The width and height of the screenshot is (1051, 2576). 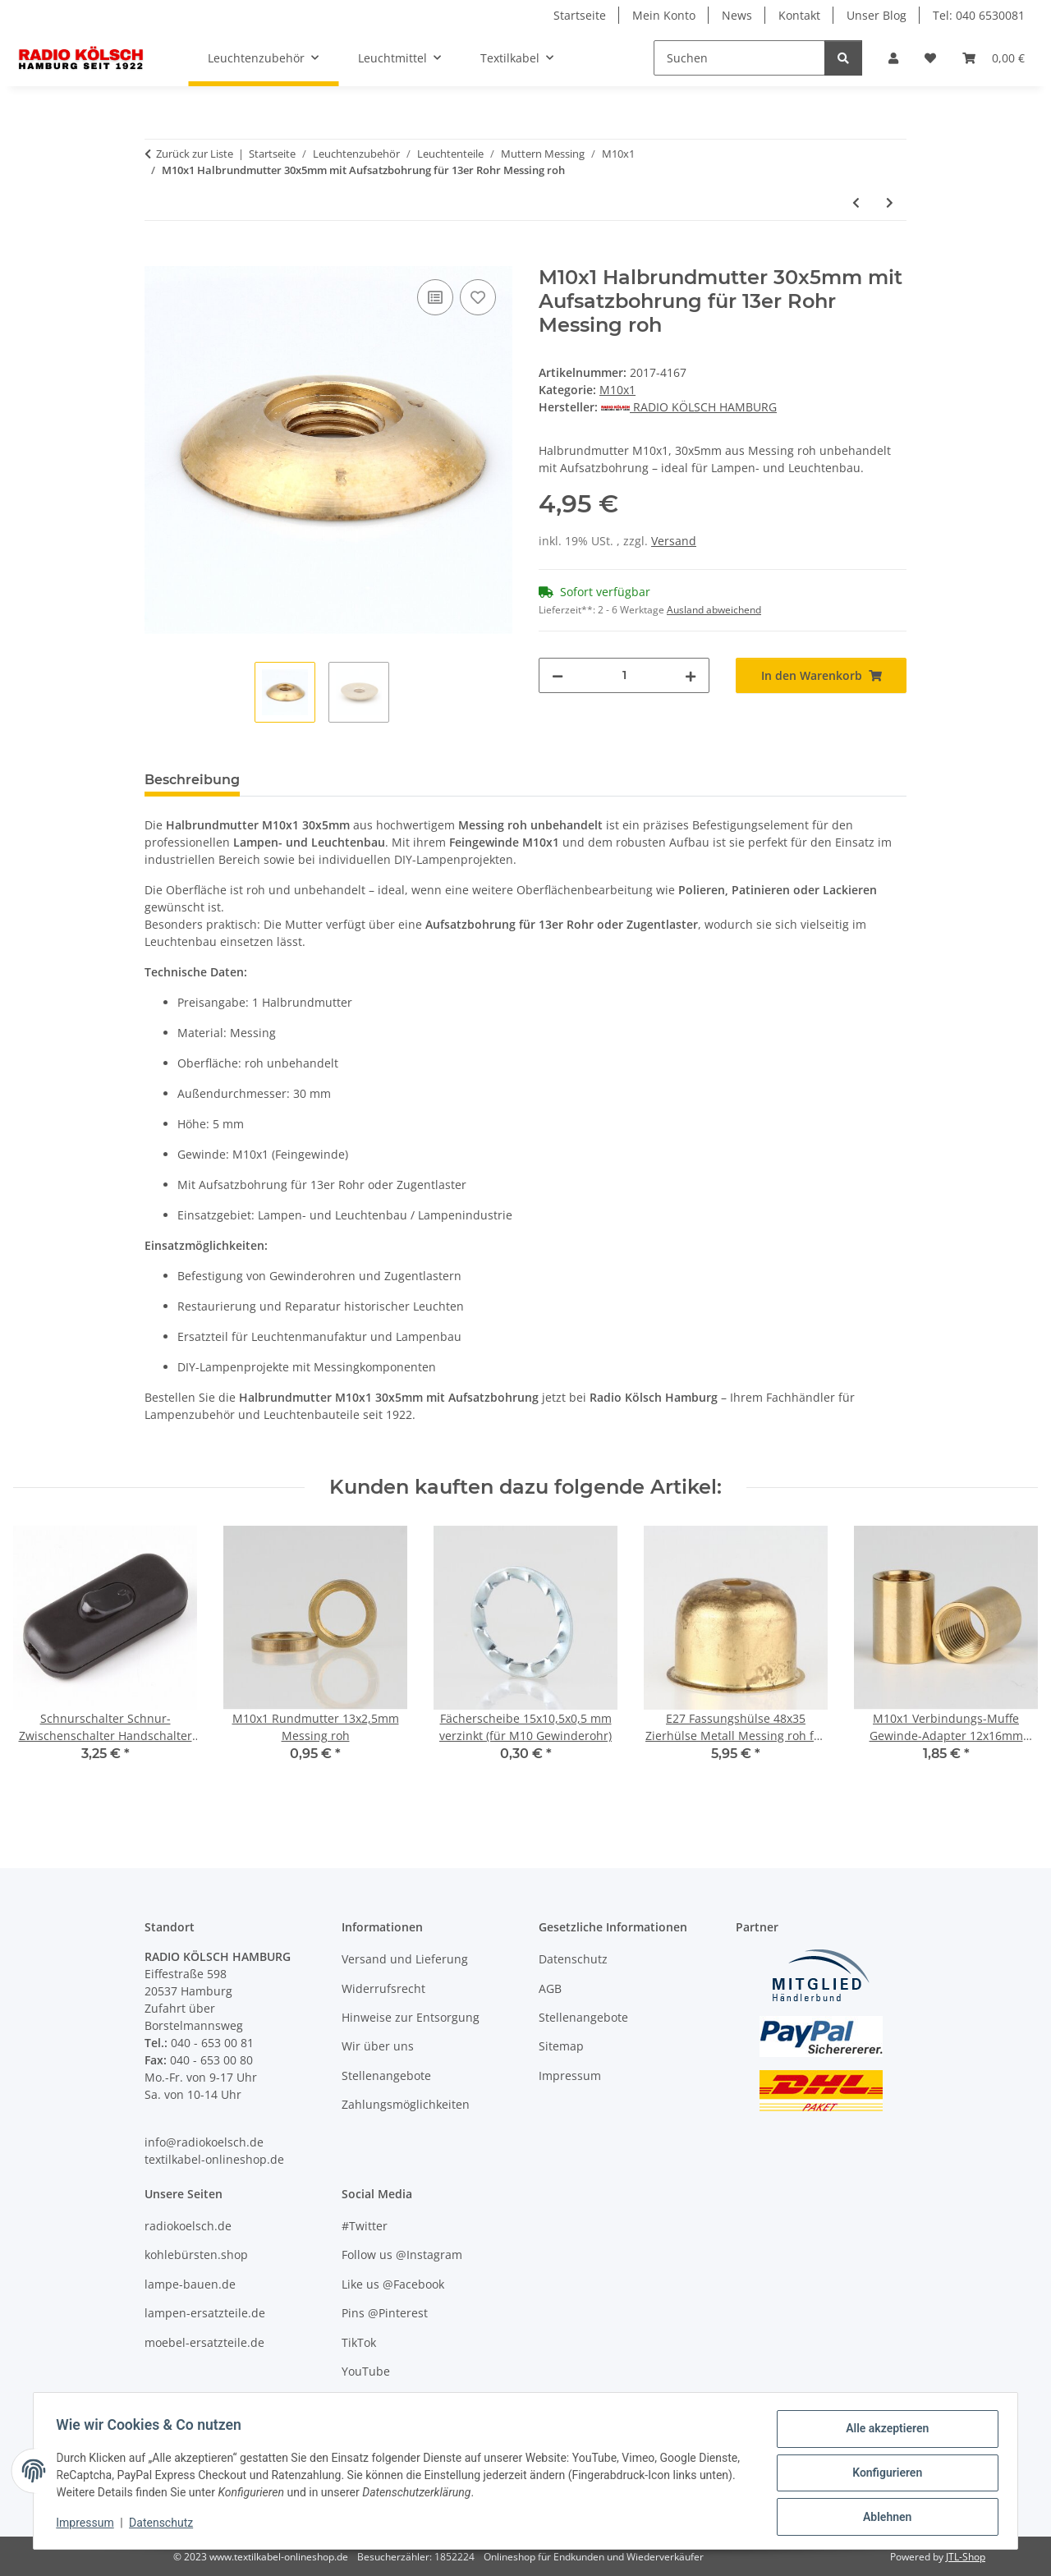 I want to click on Zurück zur Liste, so click(x=194, y=153).